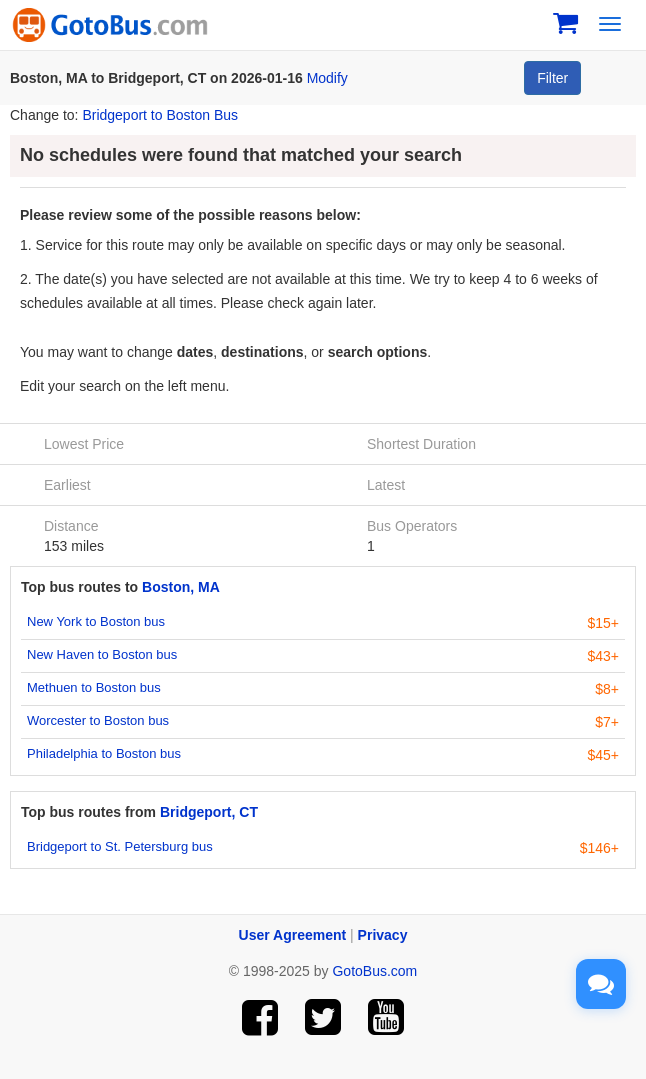  Describe the element at coordinates (104, 753) in the screenshot. I see `Philadelphia to Boston bus` at that location.